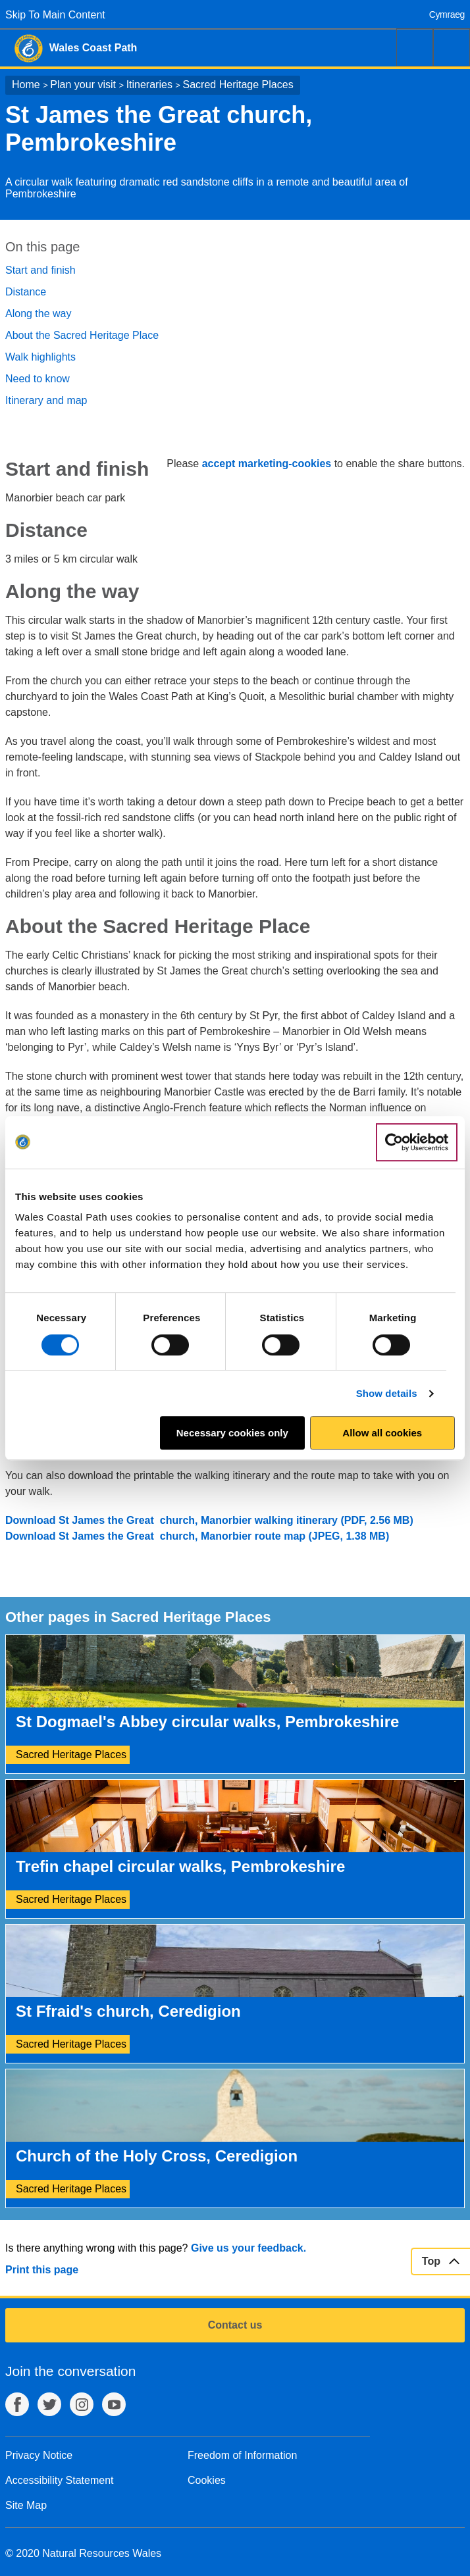 The height and width of the screenshot is (2576, 470). Describe the element at coordinates (417, 1142) in the screenshot. I see `[Cookiebot by Usercentrics - opens in a new window]` at that location.